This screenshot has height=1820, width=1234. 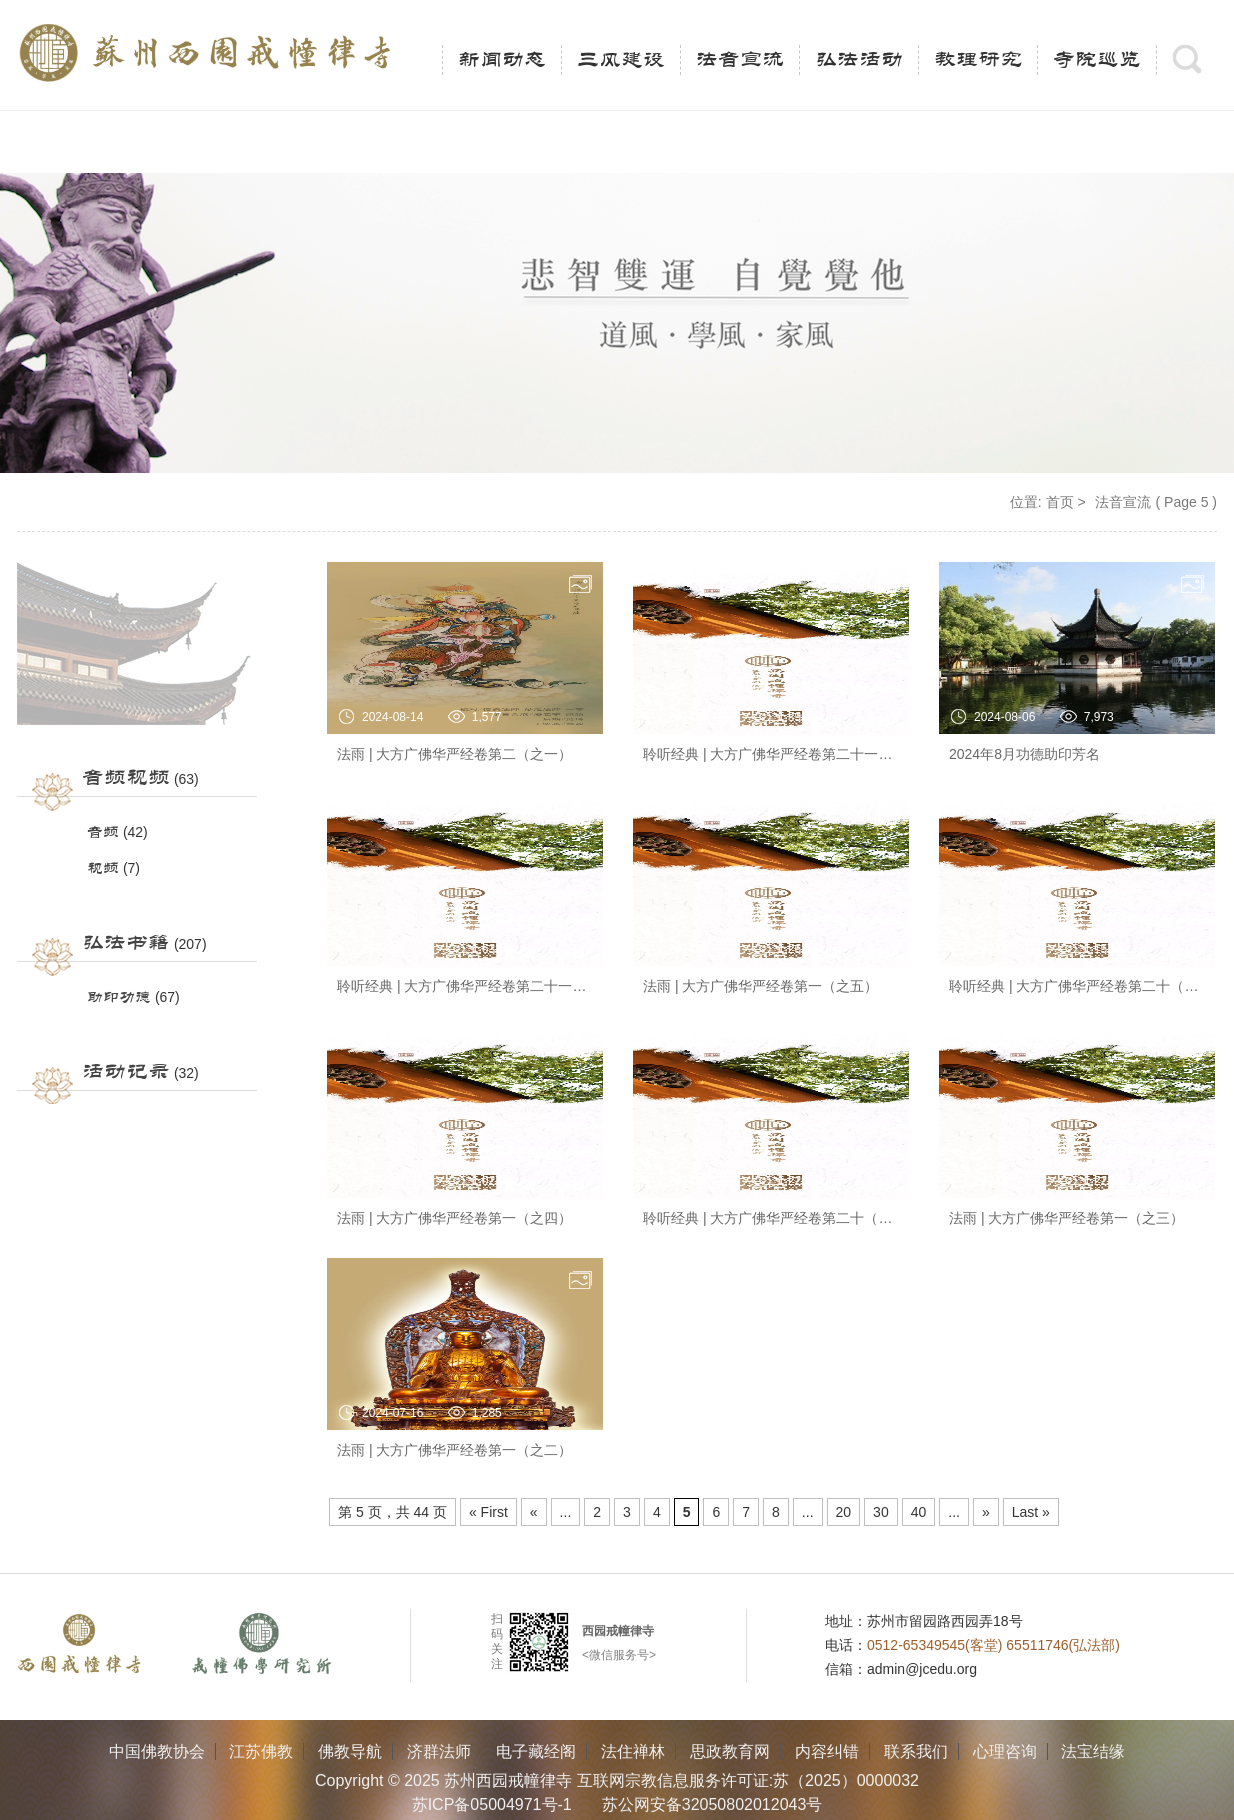 I want to click on 弘法活动, so click(x=859, y=60).